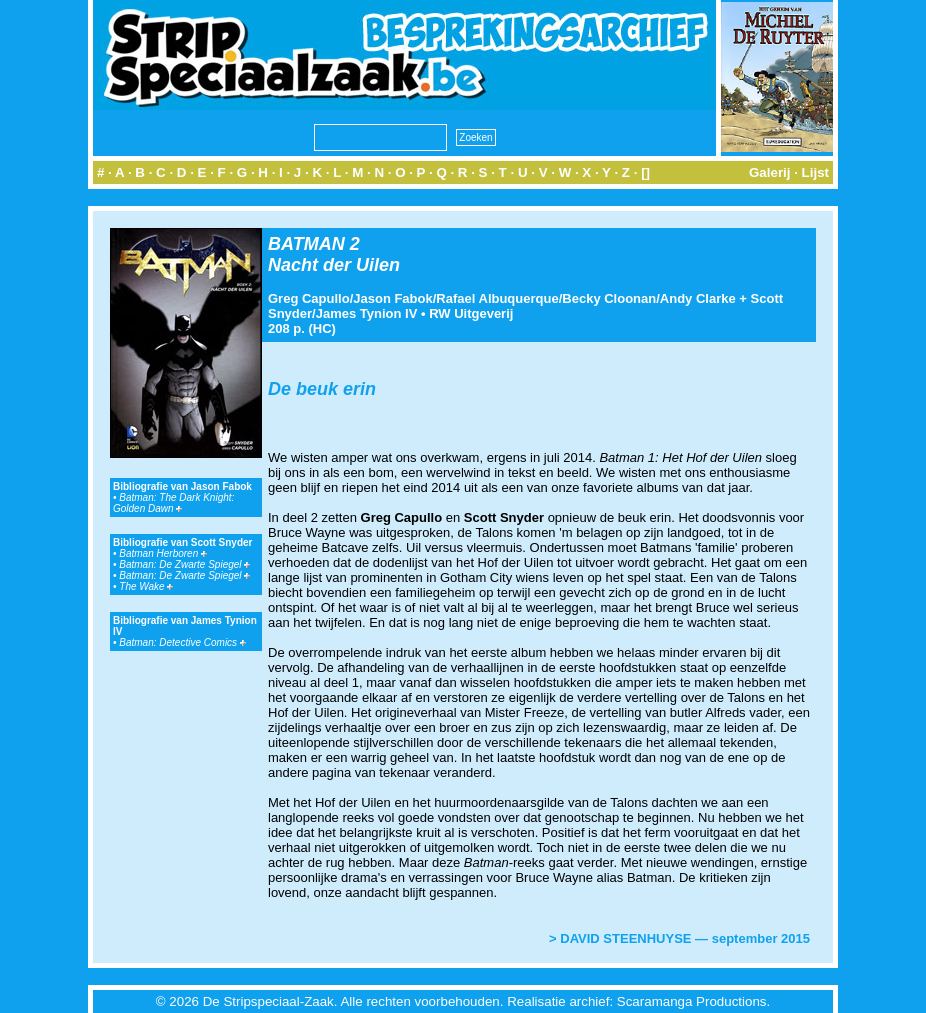  Describe the element at coordinates (609, 298) in the screenshot. I see `Becky Cloonan` at that location.